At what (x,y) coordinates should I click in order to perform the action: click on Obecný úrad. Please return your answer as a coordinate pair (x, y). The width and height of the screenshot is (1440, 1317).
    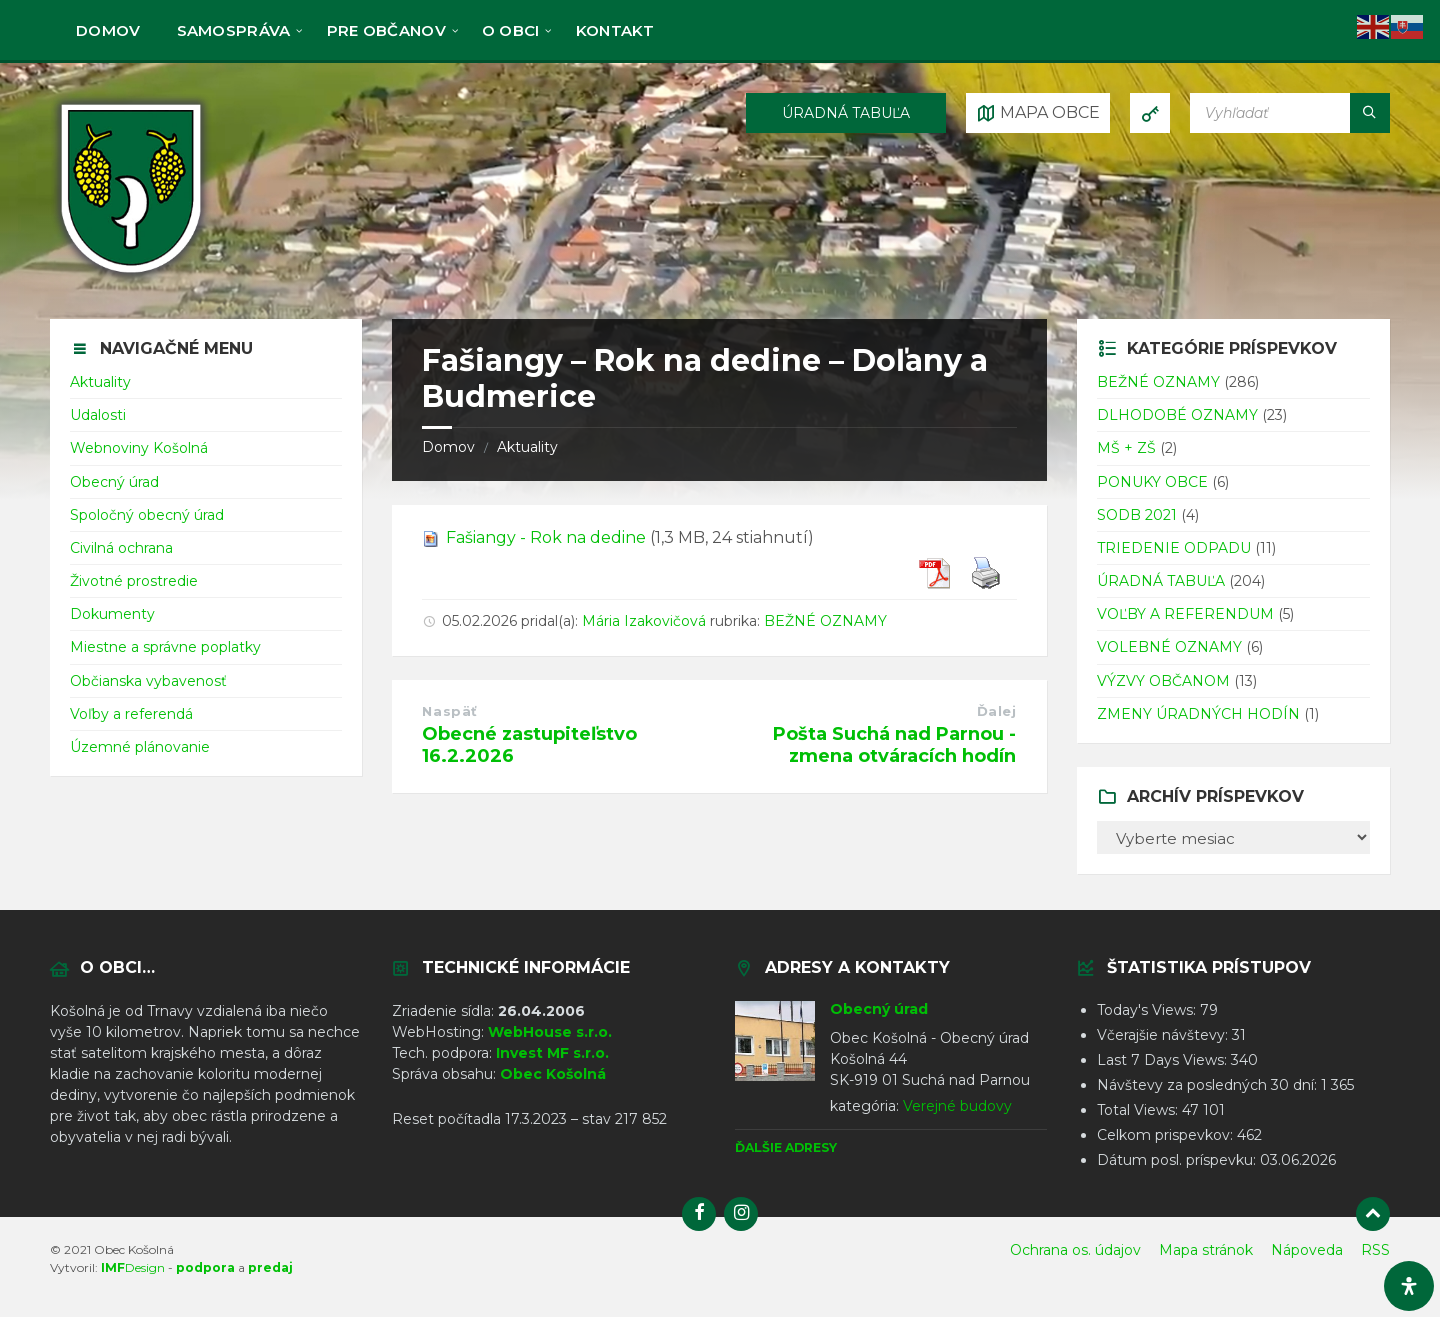
    Looking at the image, I should click on (114, 482).